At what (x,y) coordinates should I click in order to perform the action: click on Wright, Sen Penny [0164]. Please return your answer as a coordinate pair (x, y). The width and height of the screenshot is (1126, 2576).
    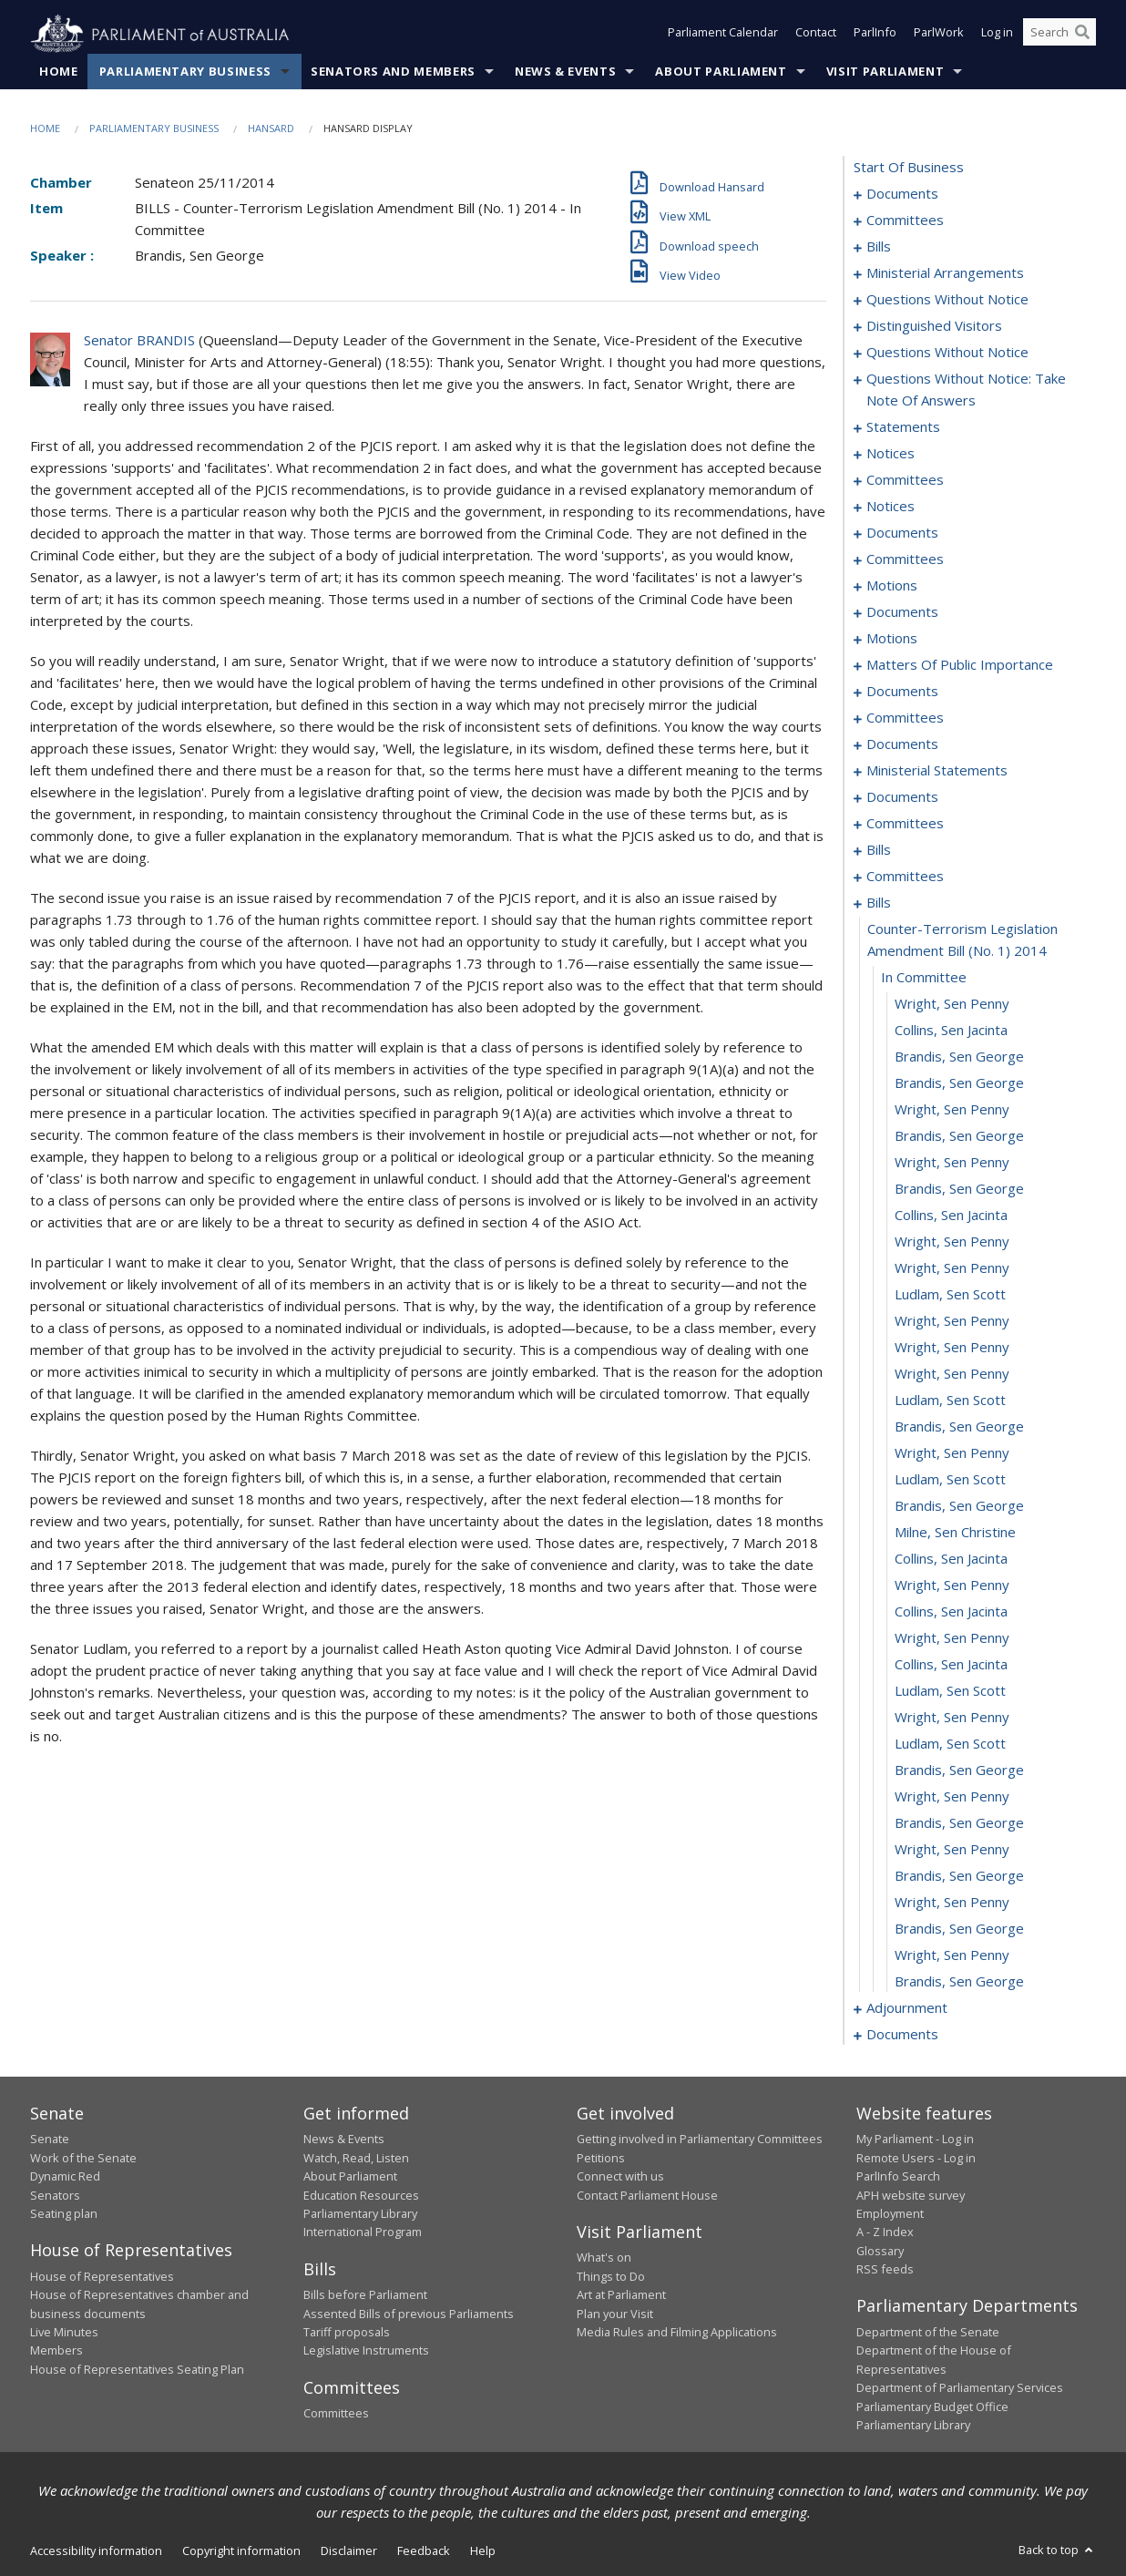
    Looking at the image, I should click on (952, 1453).